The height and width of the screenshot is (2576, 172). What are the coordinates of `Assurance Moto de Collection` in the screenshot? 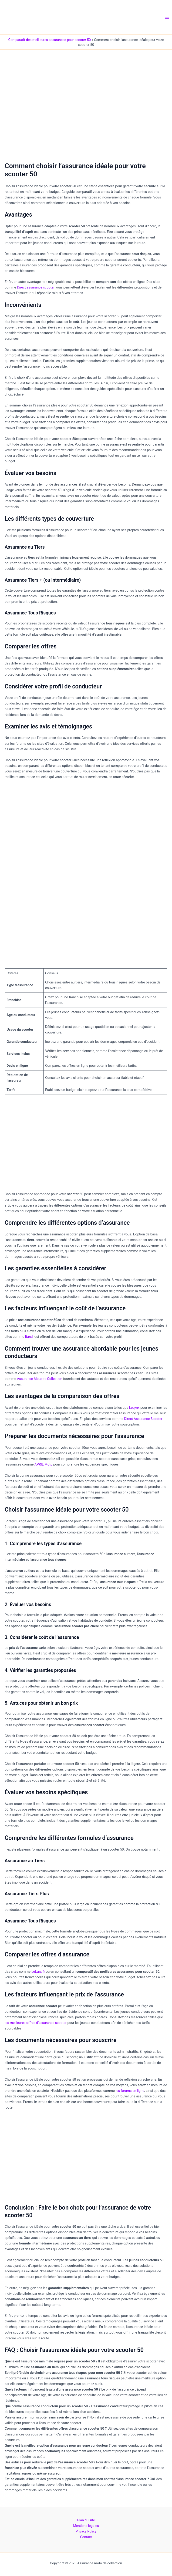 It's located at (39, 1379).